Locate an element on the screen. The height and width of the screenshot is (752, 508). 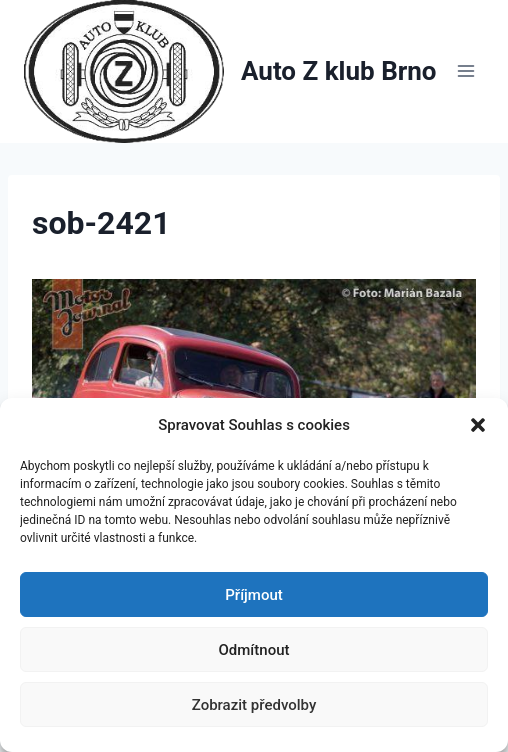
[button] is located at coordinates (478, 425).